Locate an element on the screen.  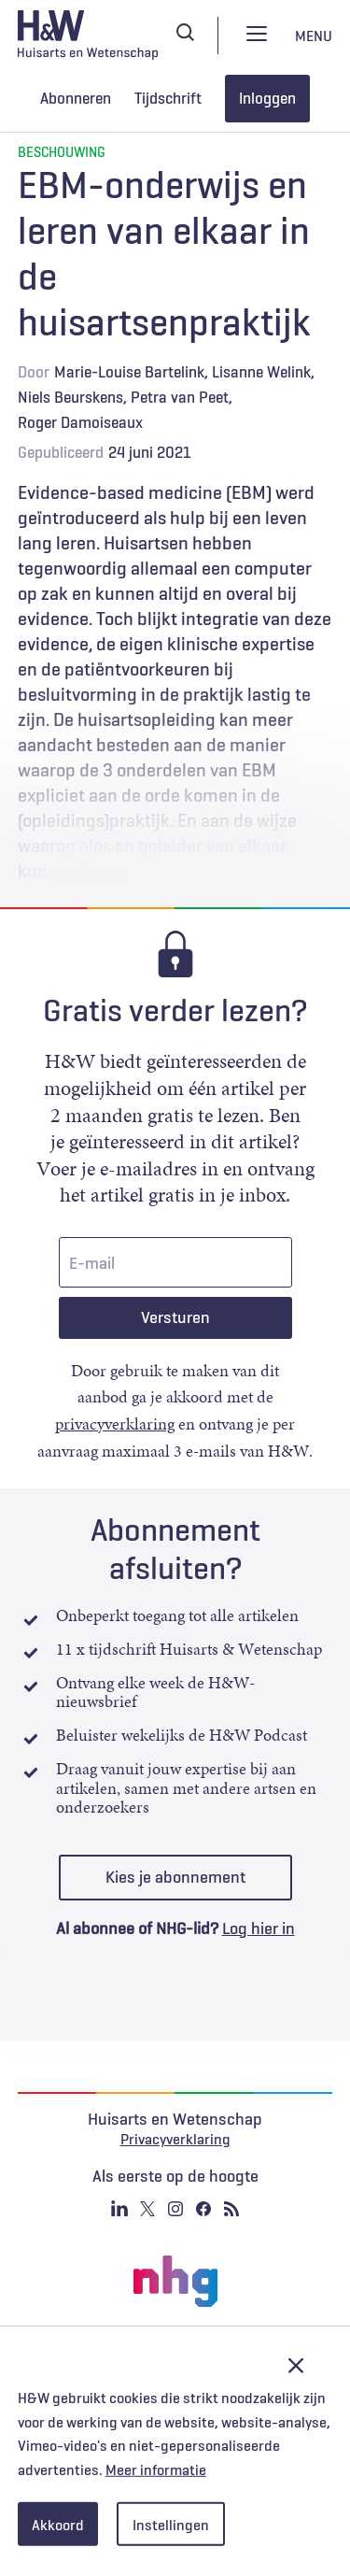
Marie-Louise Bartelink is located at coordinates (129, 372).